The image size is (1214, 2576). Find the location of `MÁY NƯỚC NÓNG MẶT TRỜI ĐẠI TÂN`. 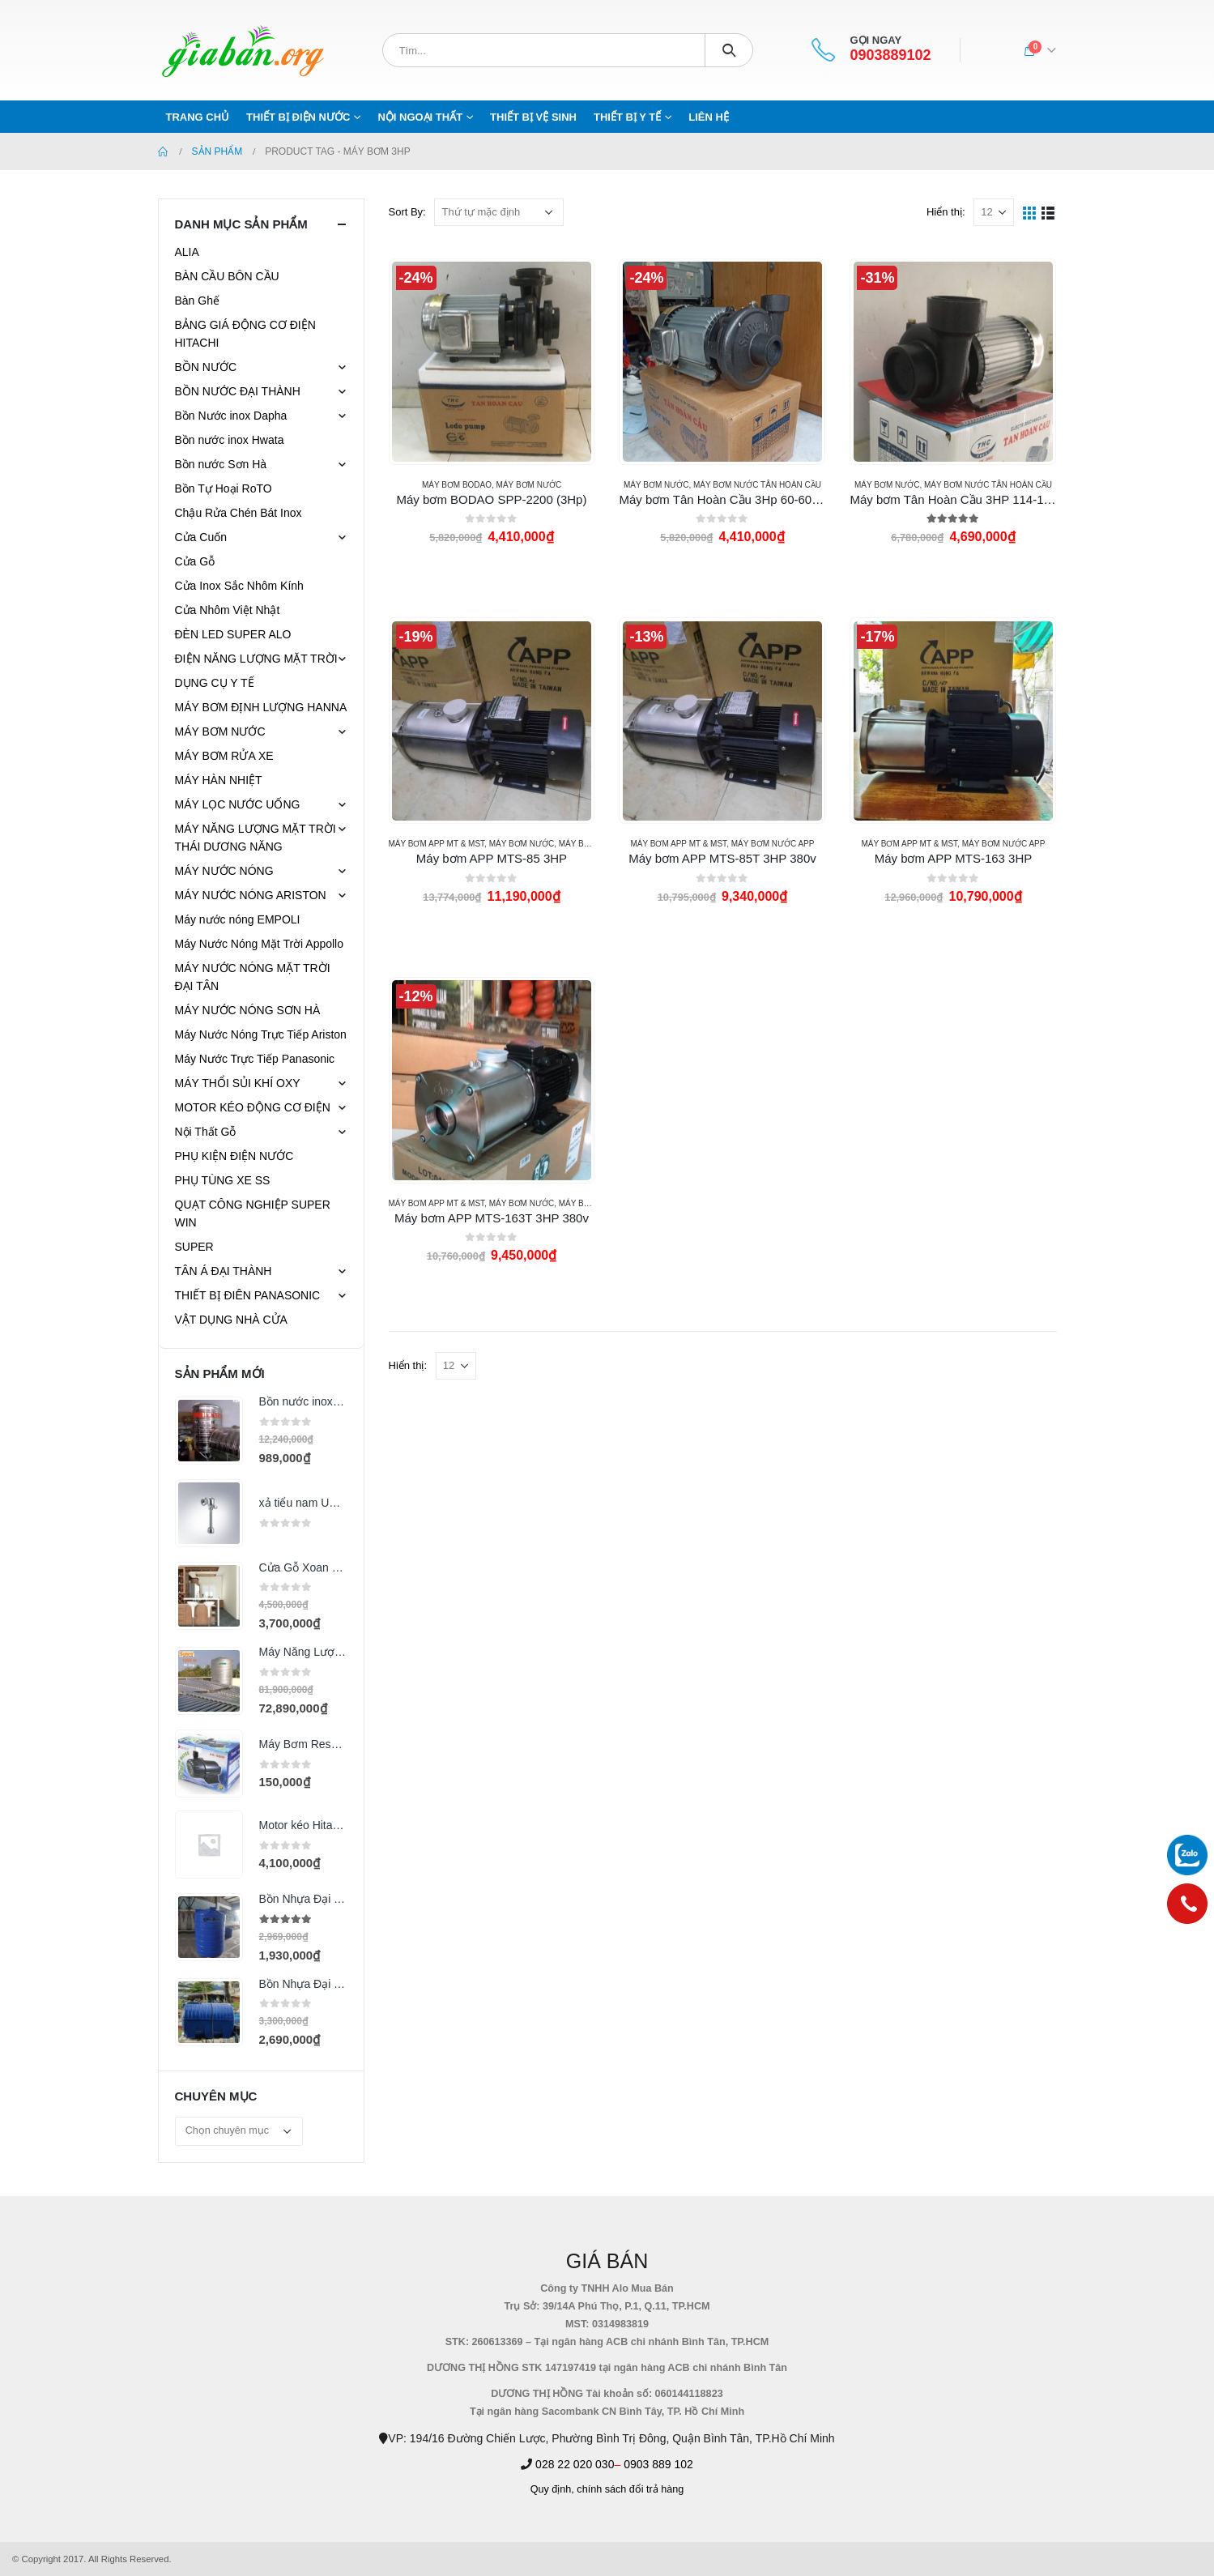

MÁY NƯỚC NÓNG MẶT TRỜI ĐẠI TÂN is located at coordinates (252, 977).